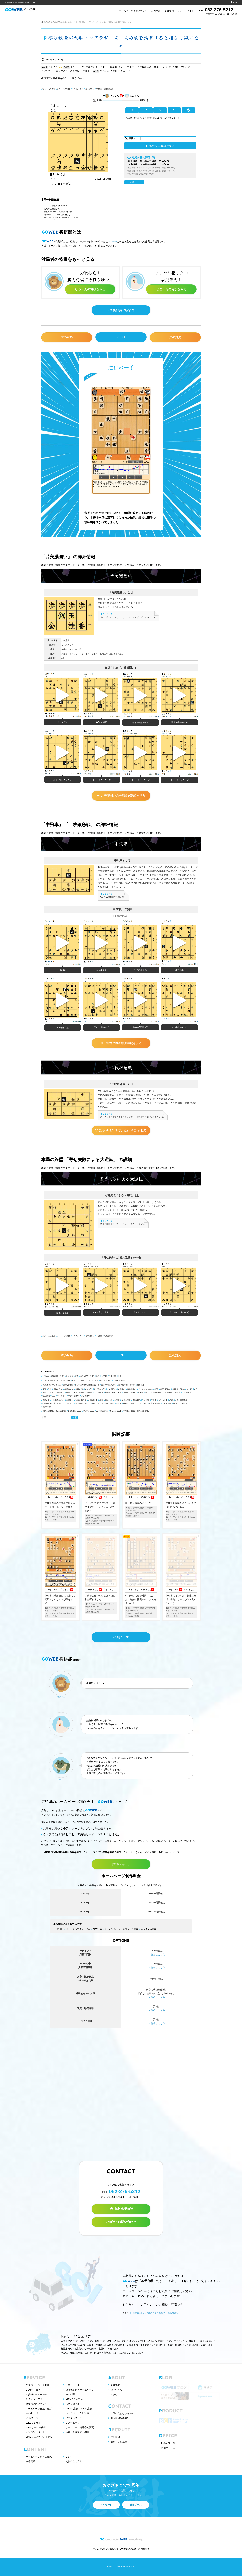 The image size is (242, 2576). What do you see at coordinates (120, 1348) in the screenshot?
I see `入玉` at bounding box center [120, 1348].